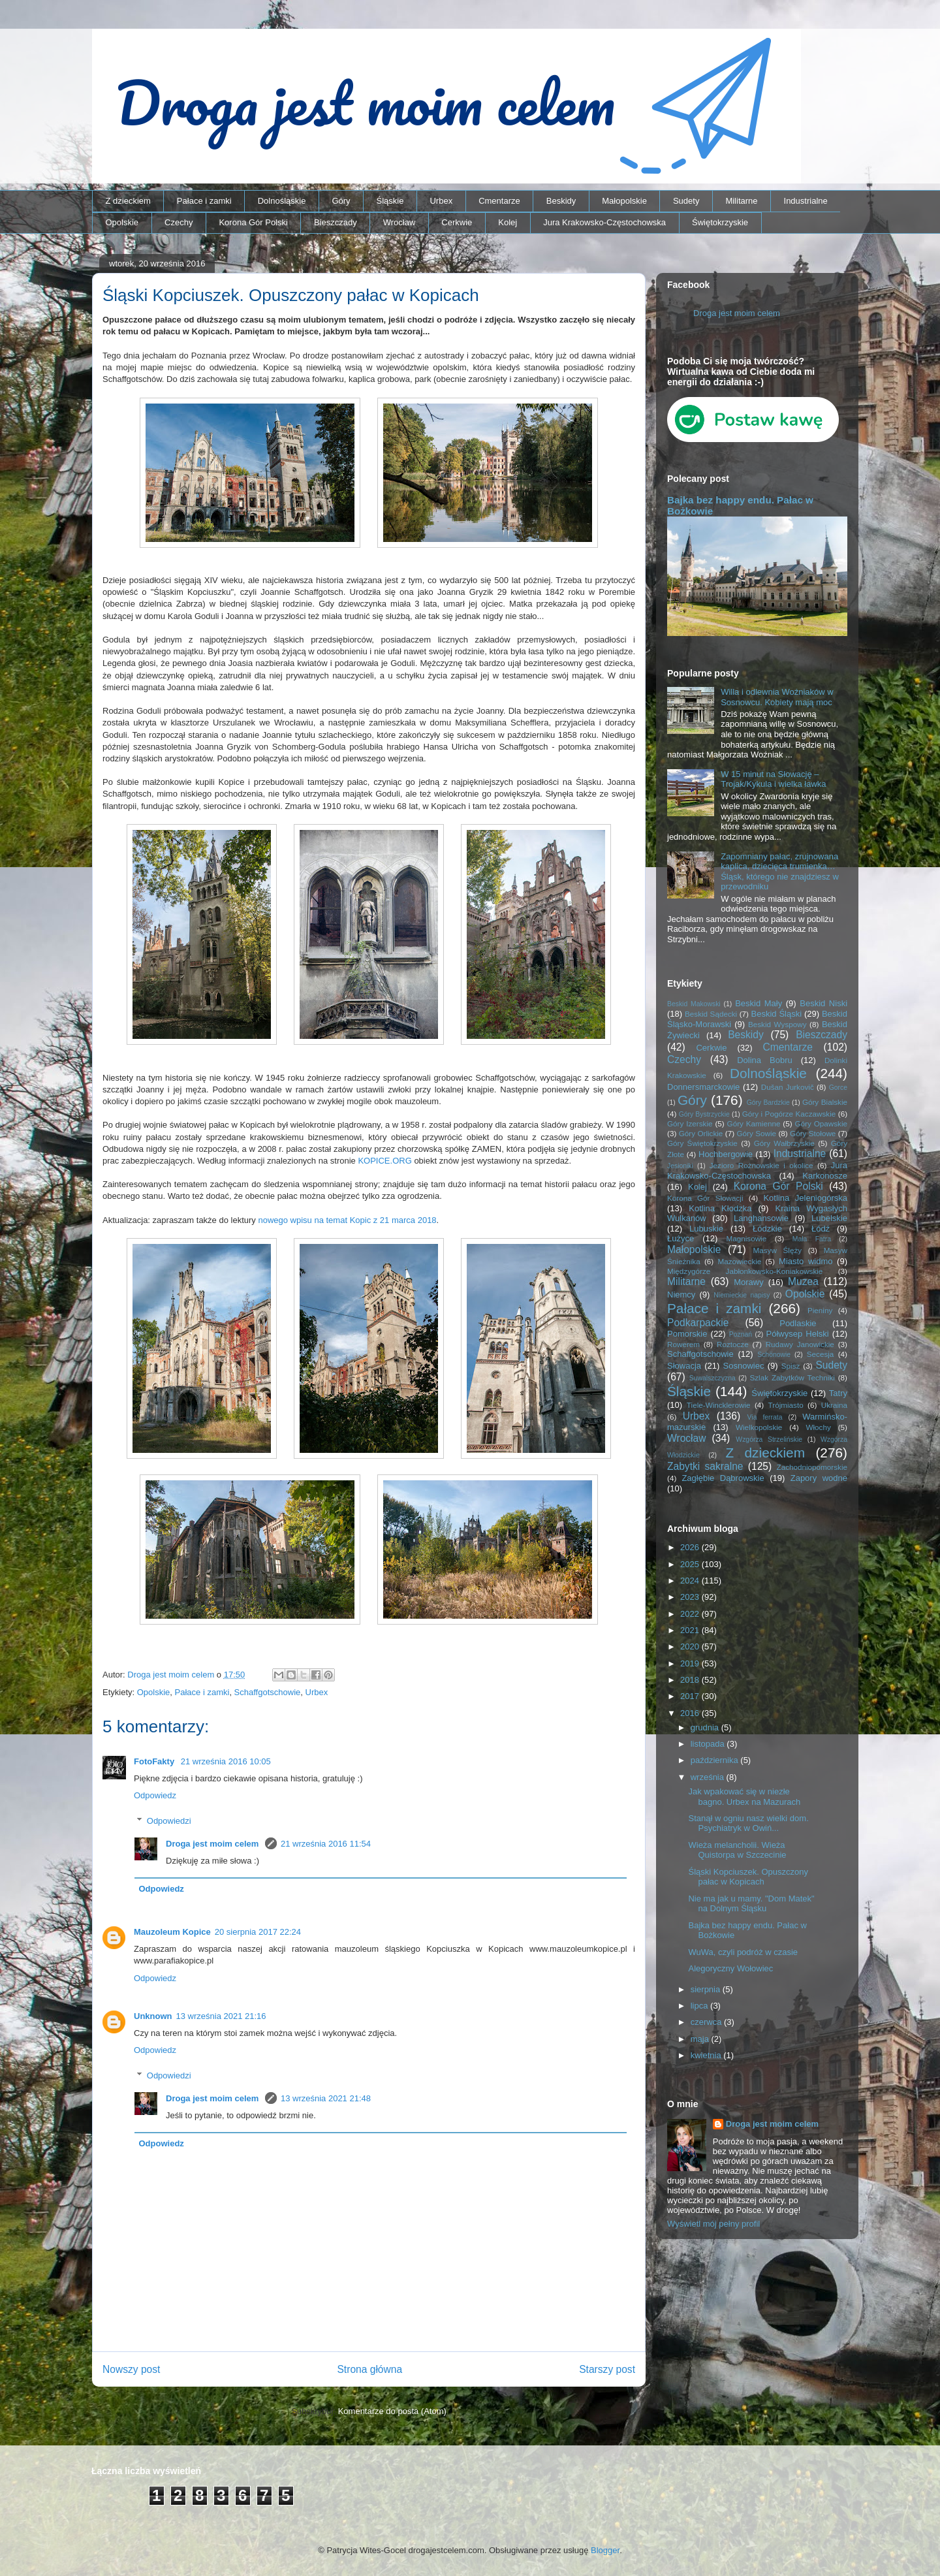 The image size is (940, 2576). I want to click on Trójmiasto, so click(786, 1405).